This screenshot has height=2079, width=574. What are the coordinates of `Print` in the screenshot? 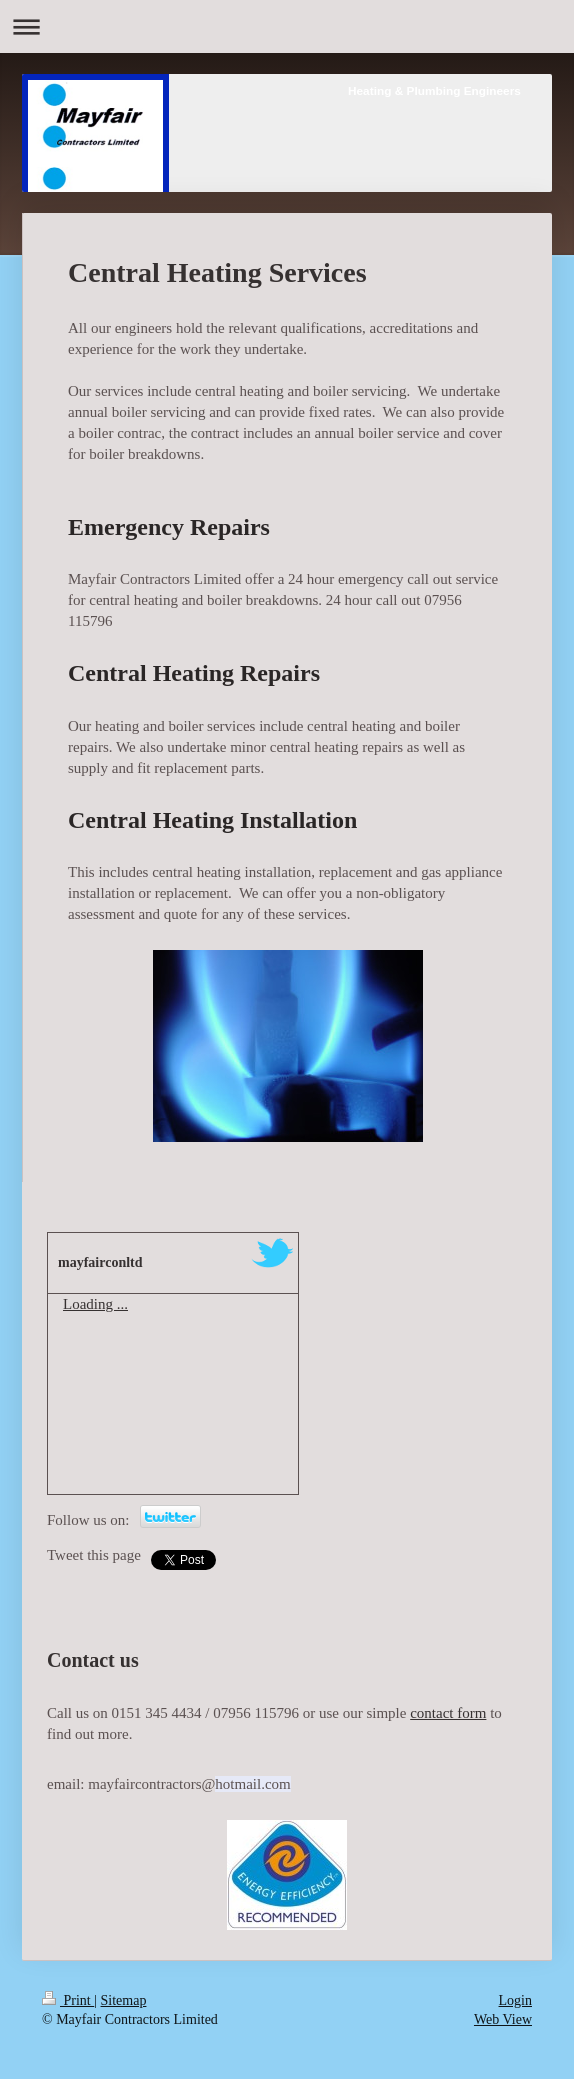 It's located at (68, 2000).